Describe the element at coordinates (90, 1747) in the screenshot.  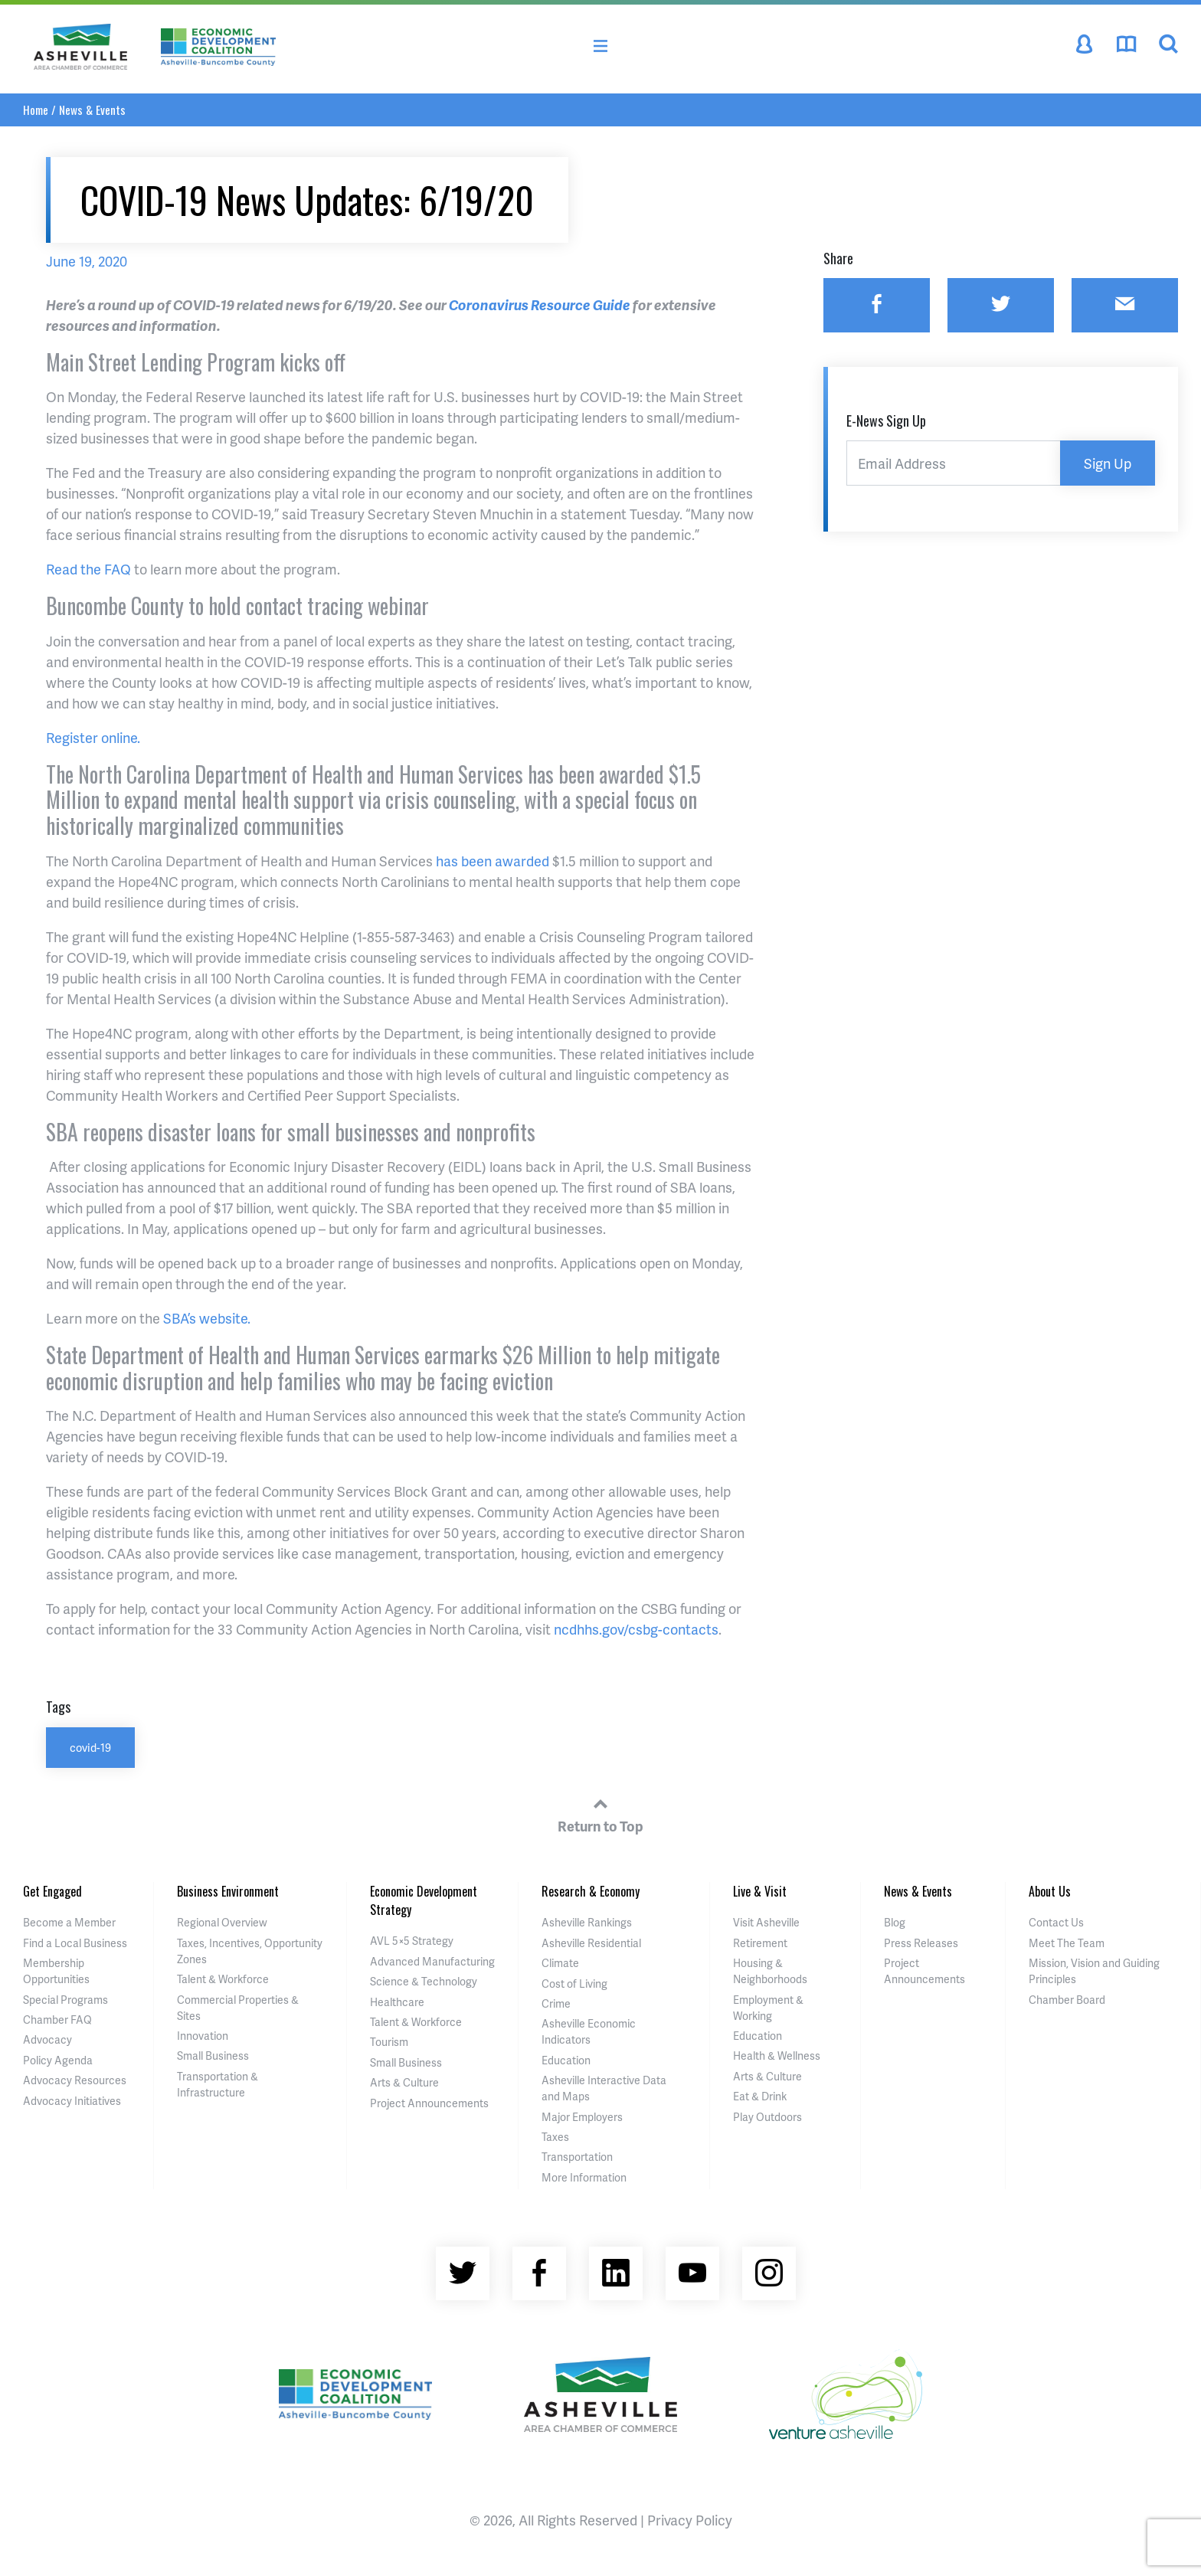
I see `covid-19` at that location.